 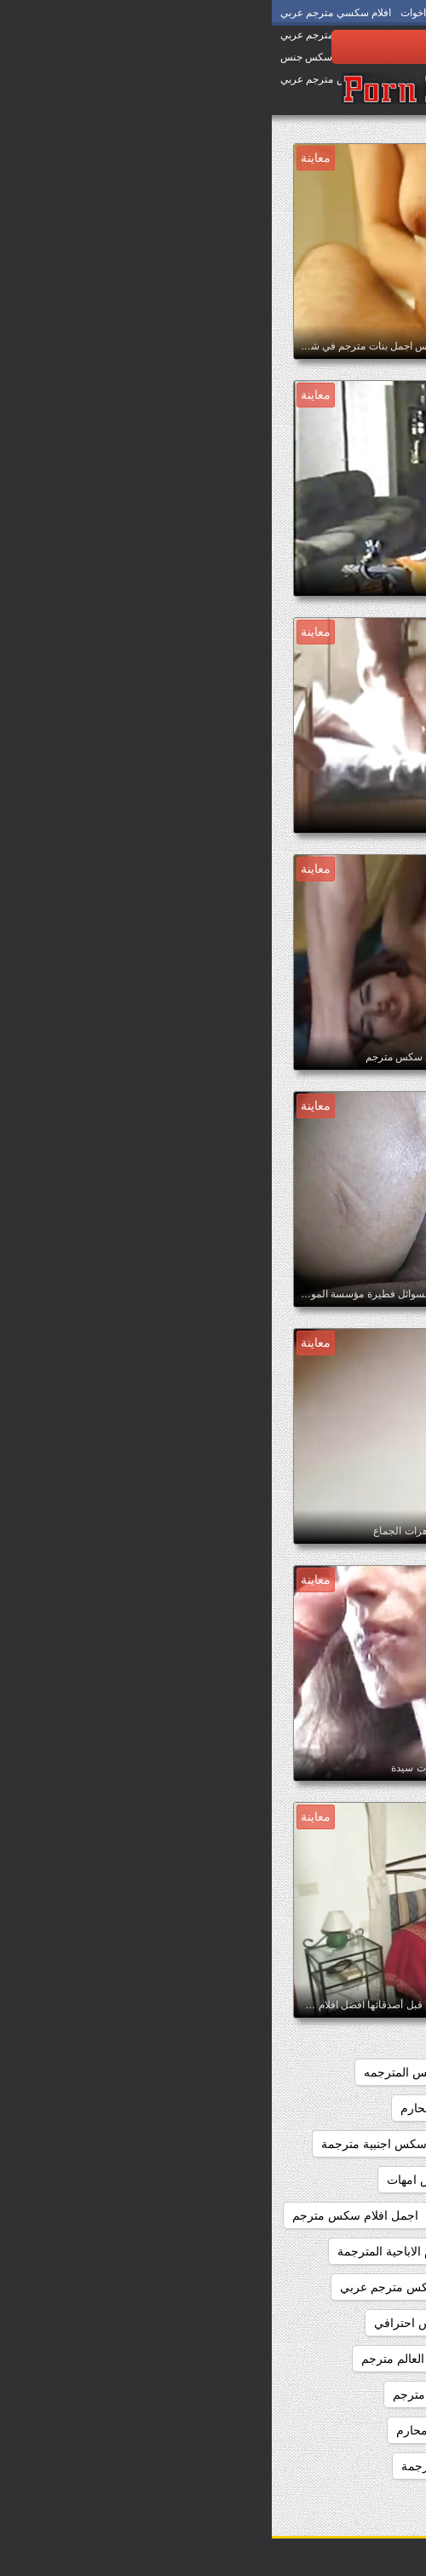 What do you see at coordinates (335, 2430) in the screenshot?
I see `اجمل فيلم سكس مترجم` at bounding box center [335, 2430].